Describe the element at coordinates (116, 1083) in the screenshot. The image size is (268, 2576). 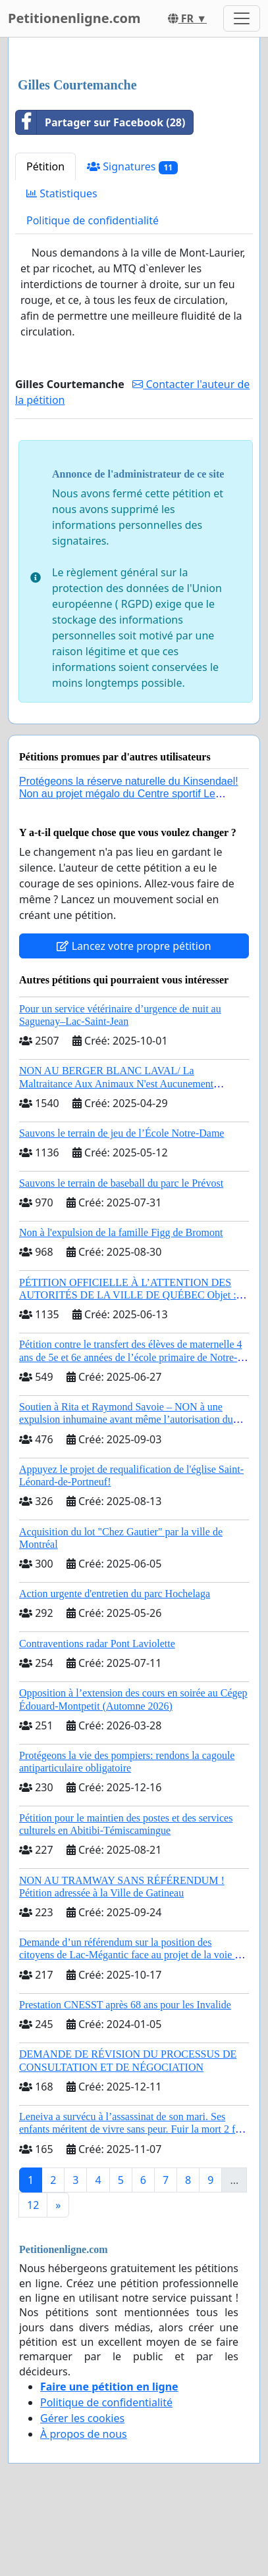
I see `NON AU BERGER BLANC LAVAL/ La Maltraitance Aux Animaux N'est Aucunement Acceptée !!` at that location.